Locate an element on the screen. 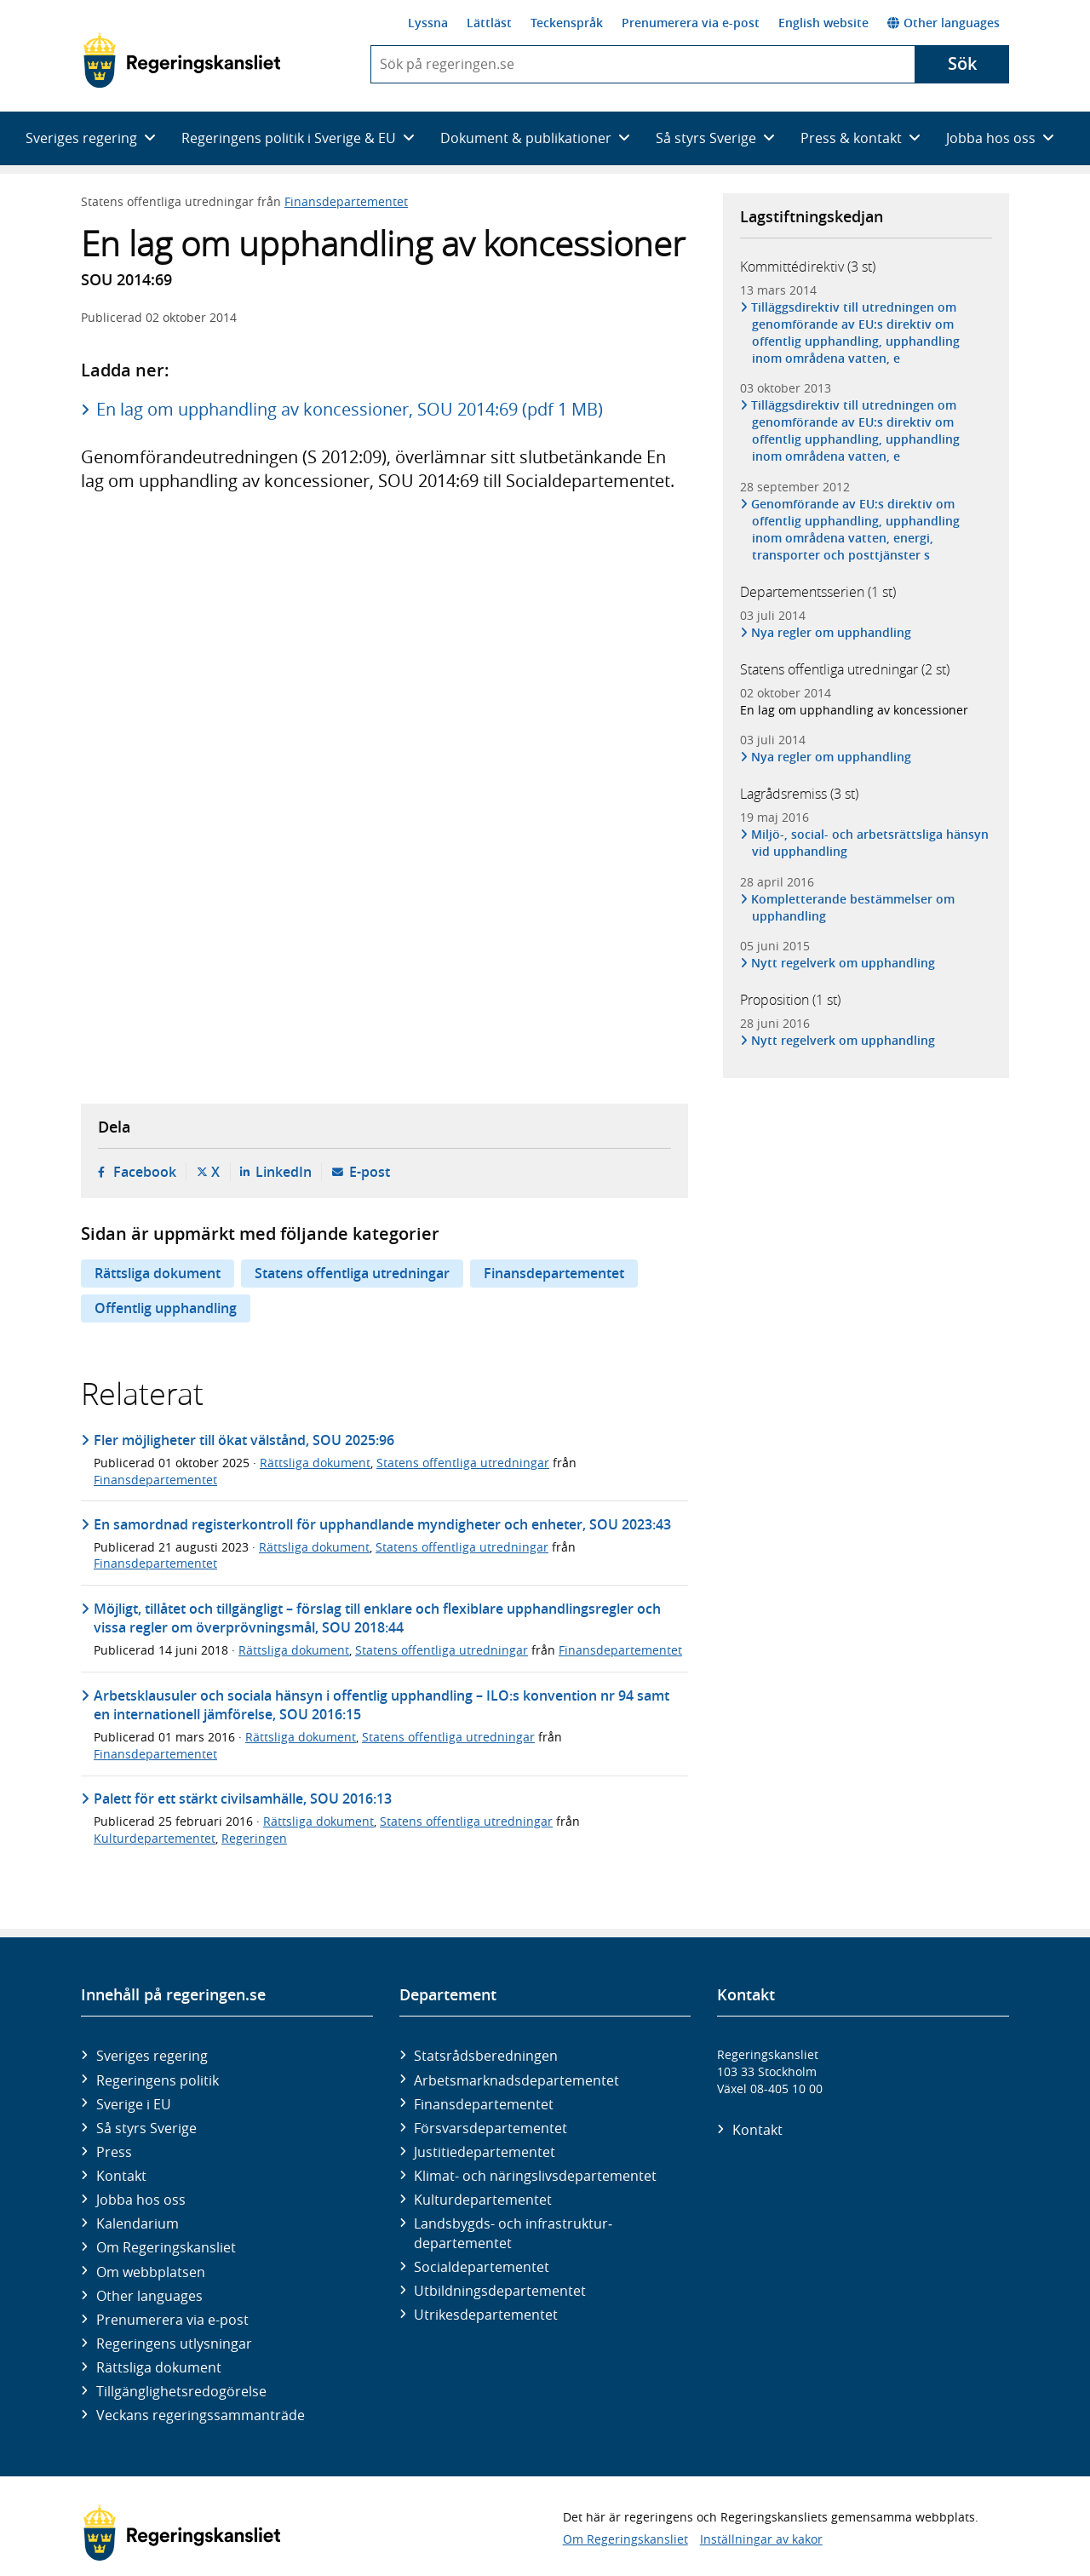 The height and width of the screenshot is (2576, 1090). En lag om upphandling av koncessioner is located at coordinates (854, 710).